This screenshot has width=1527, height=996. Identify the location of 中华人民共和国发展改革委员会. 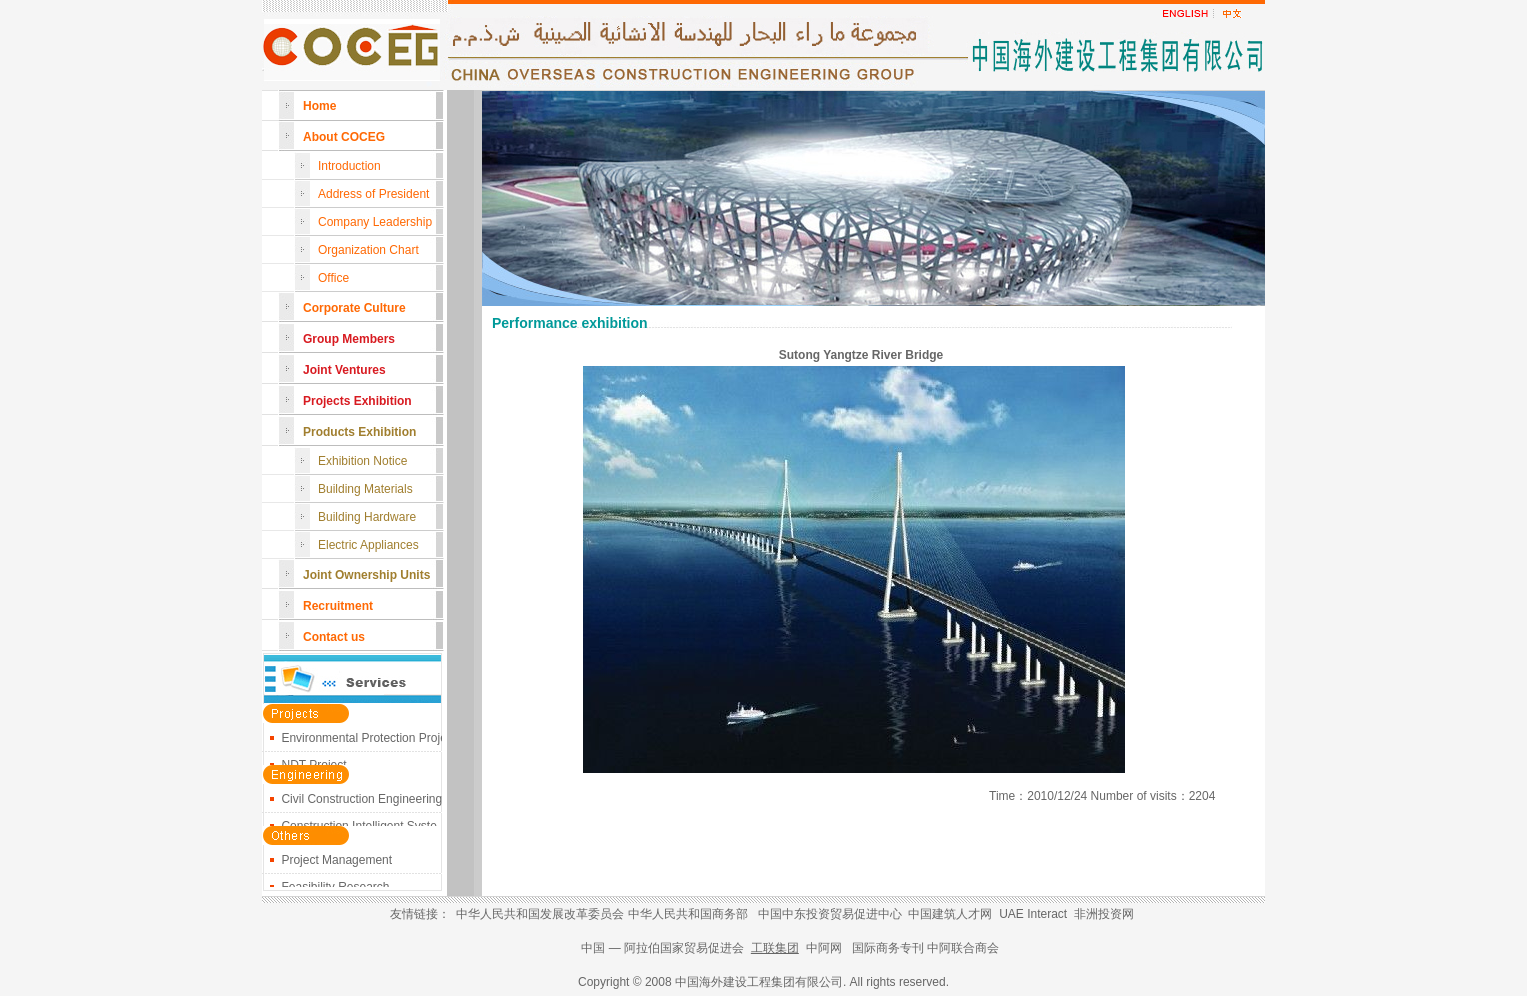
(540, 914).